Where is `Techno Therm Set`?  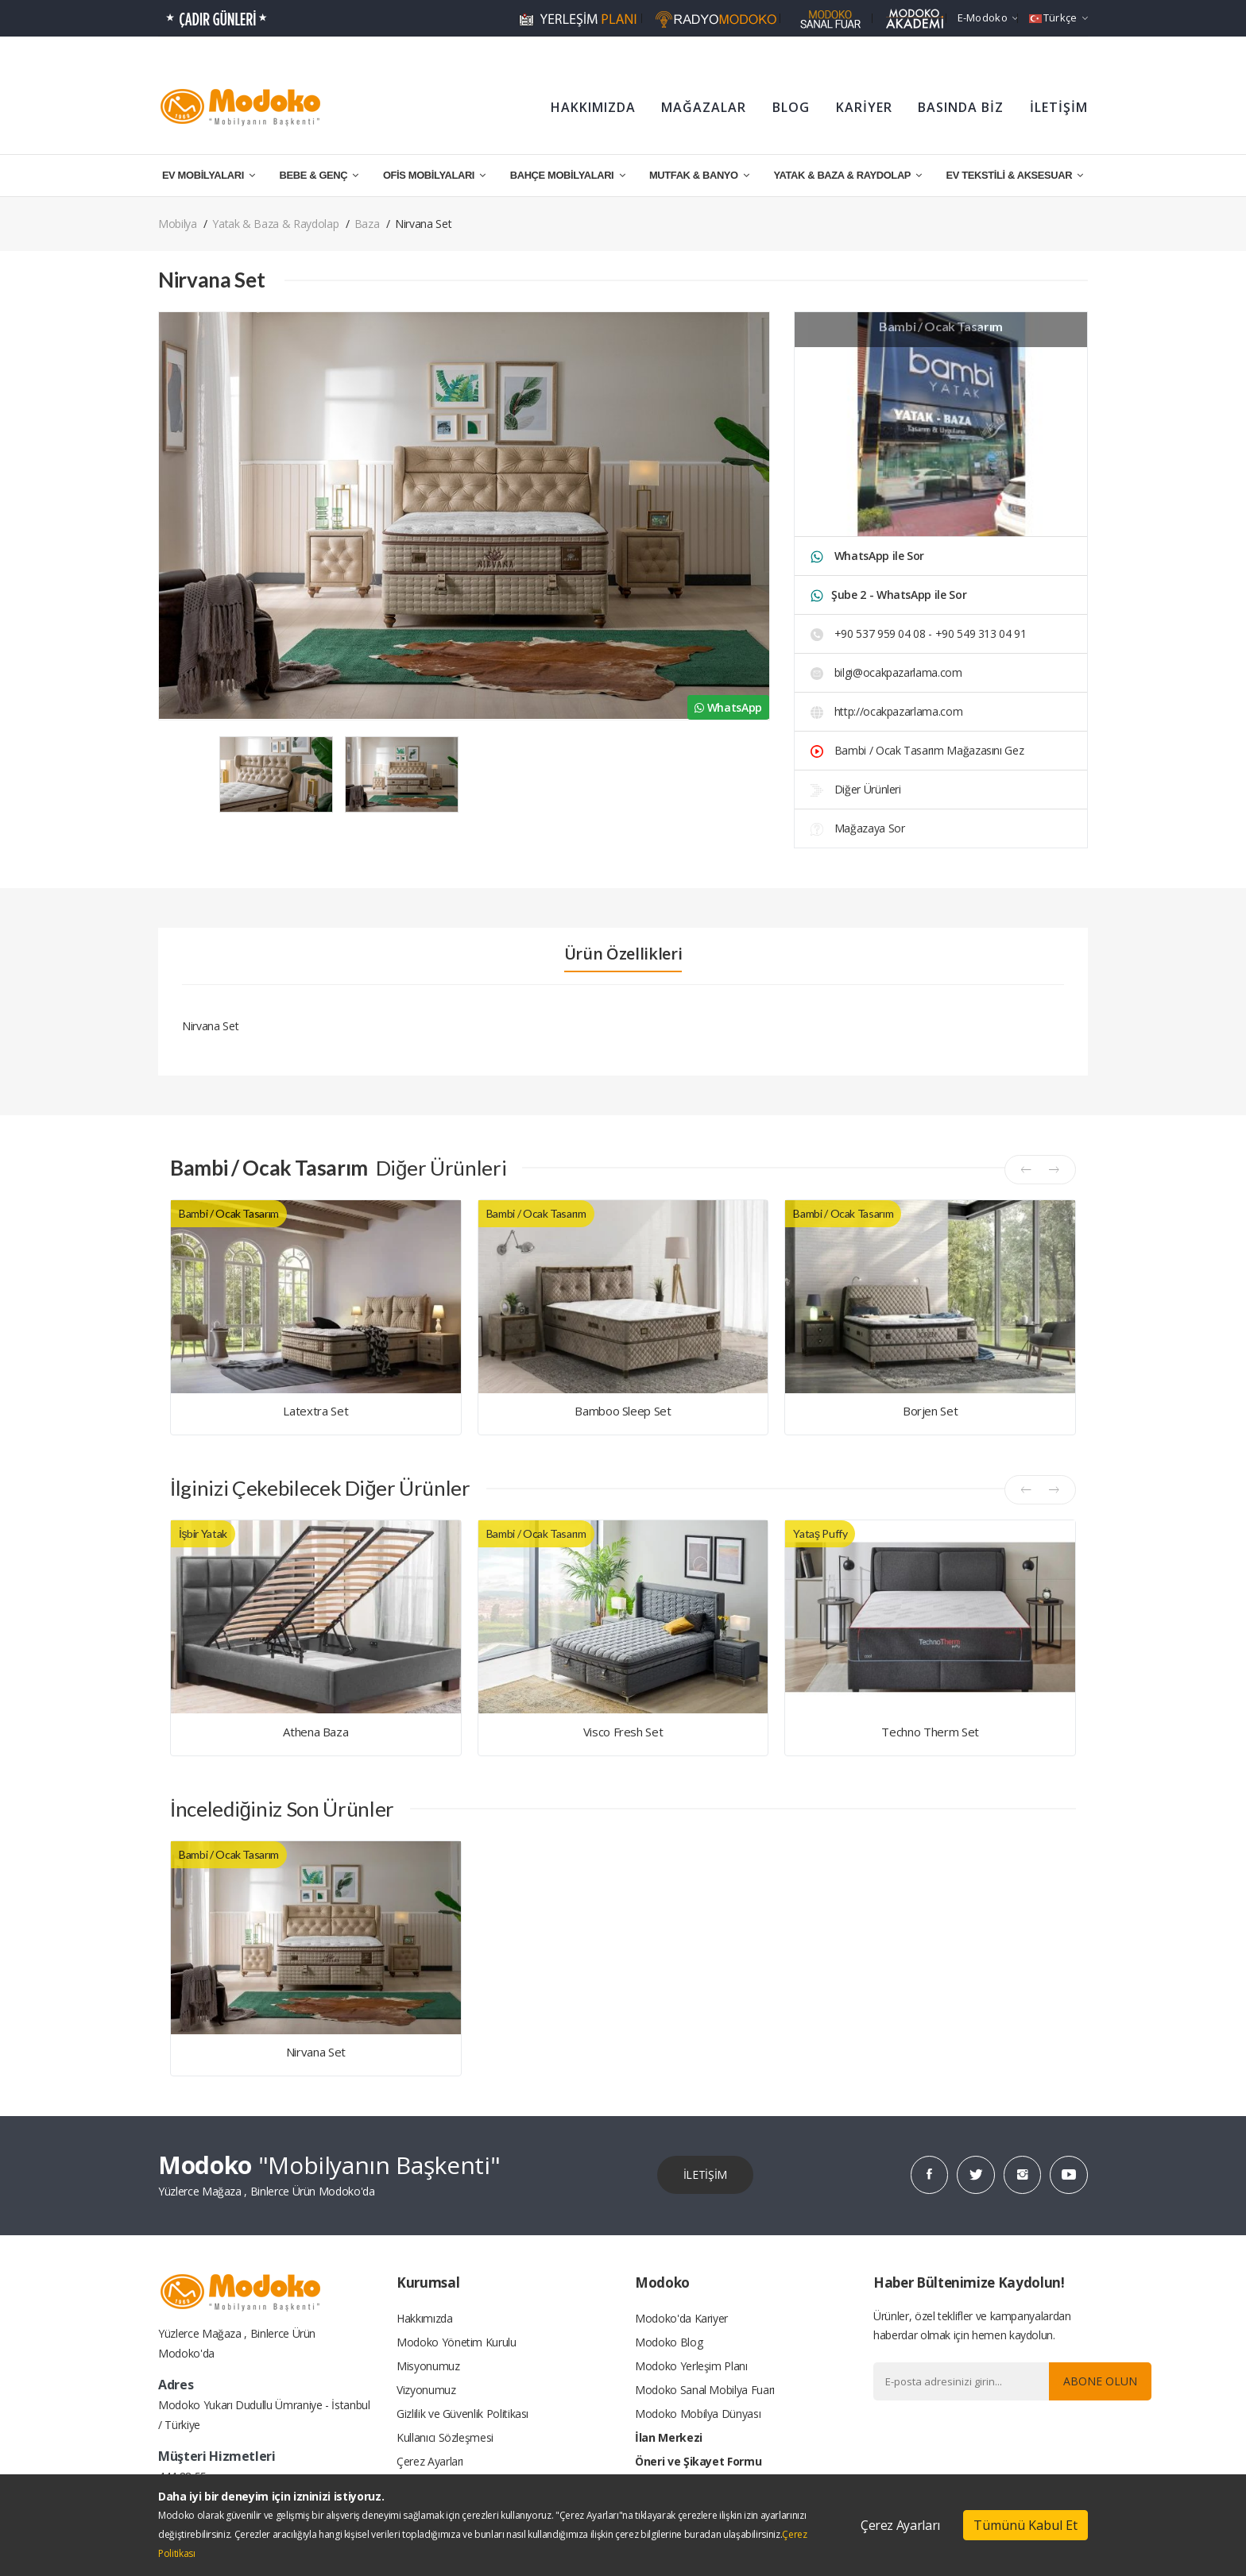 Techno Therm Set is located at coordinates (929, 1732).